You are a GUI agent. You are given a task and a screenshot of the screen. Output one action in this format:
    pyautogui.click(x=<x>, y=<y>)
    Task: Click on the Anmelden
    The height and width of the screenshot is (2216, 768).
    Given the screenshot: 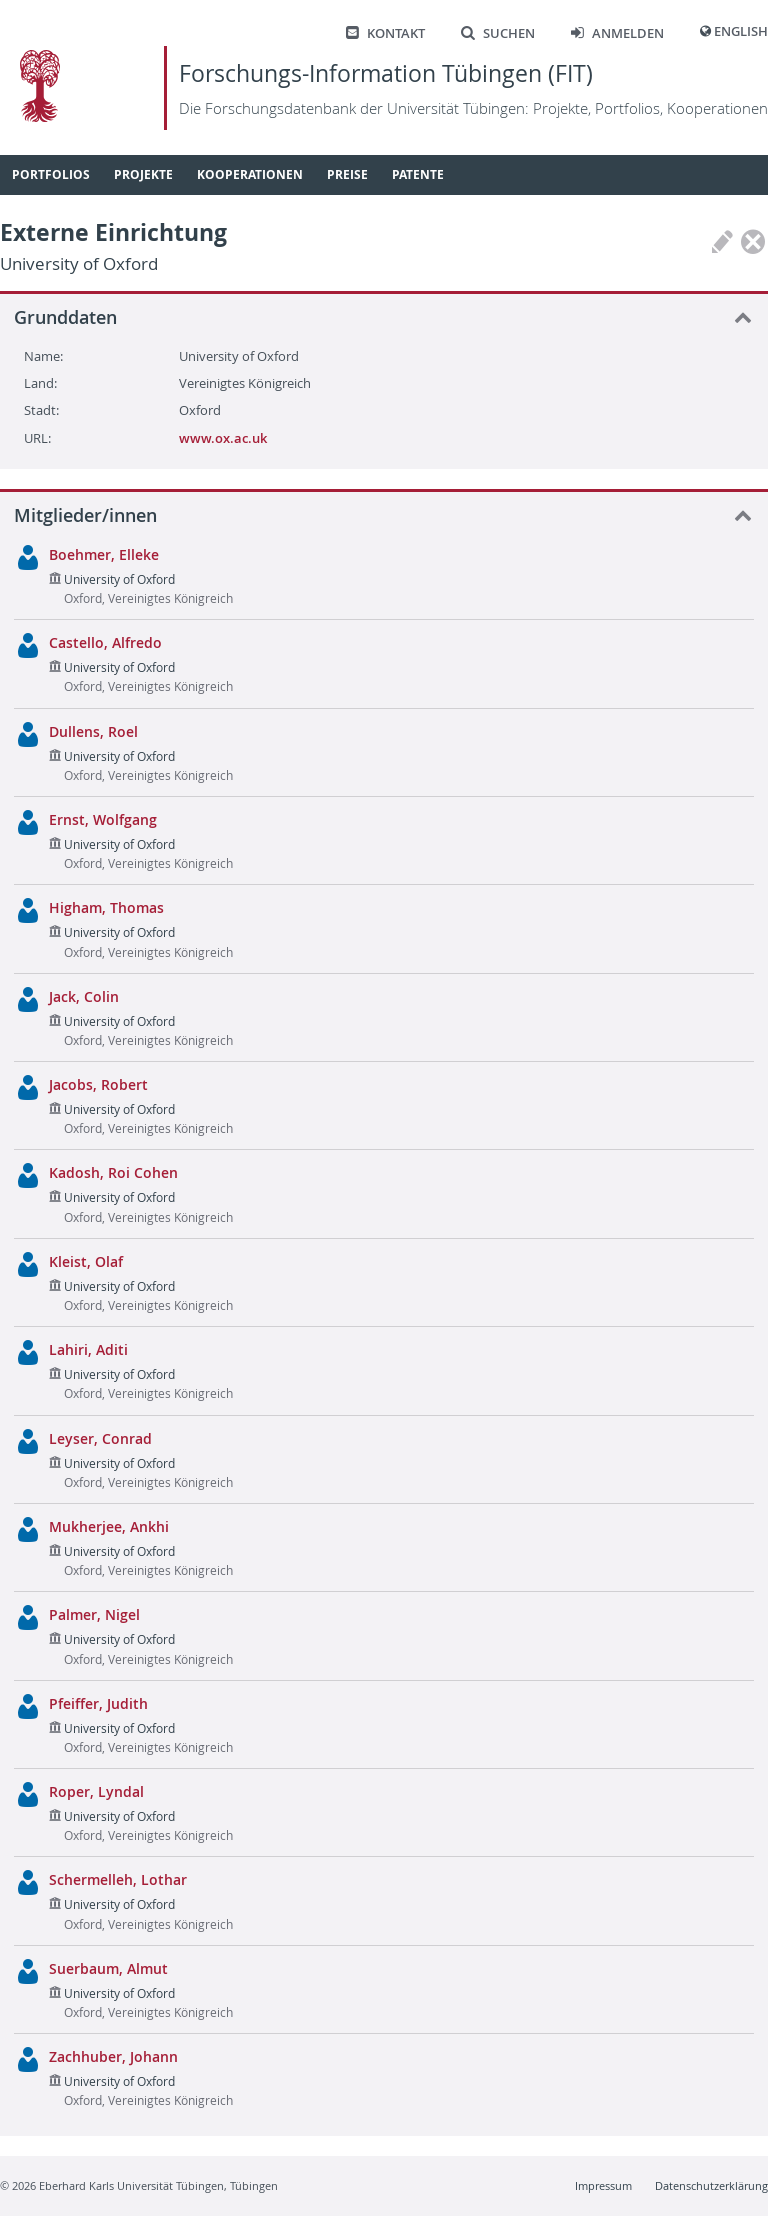 What is the action you would take?
    pyautogui.click(x=617, y=33)
    